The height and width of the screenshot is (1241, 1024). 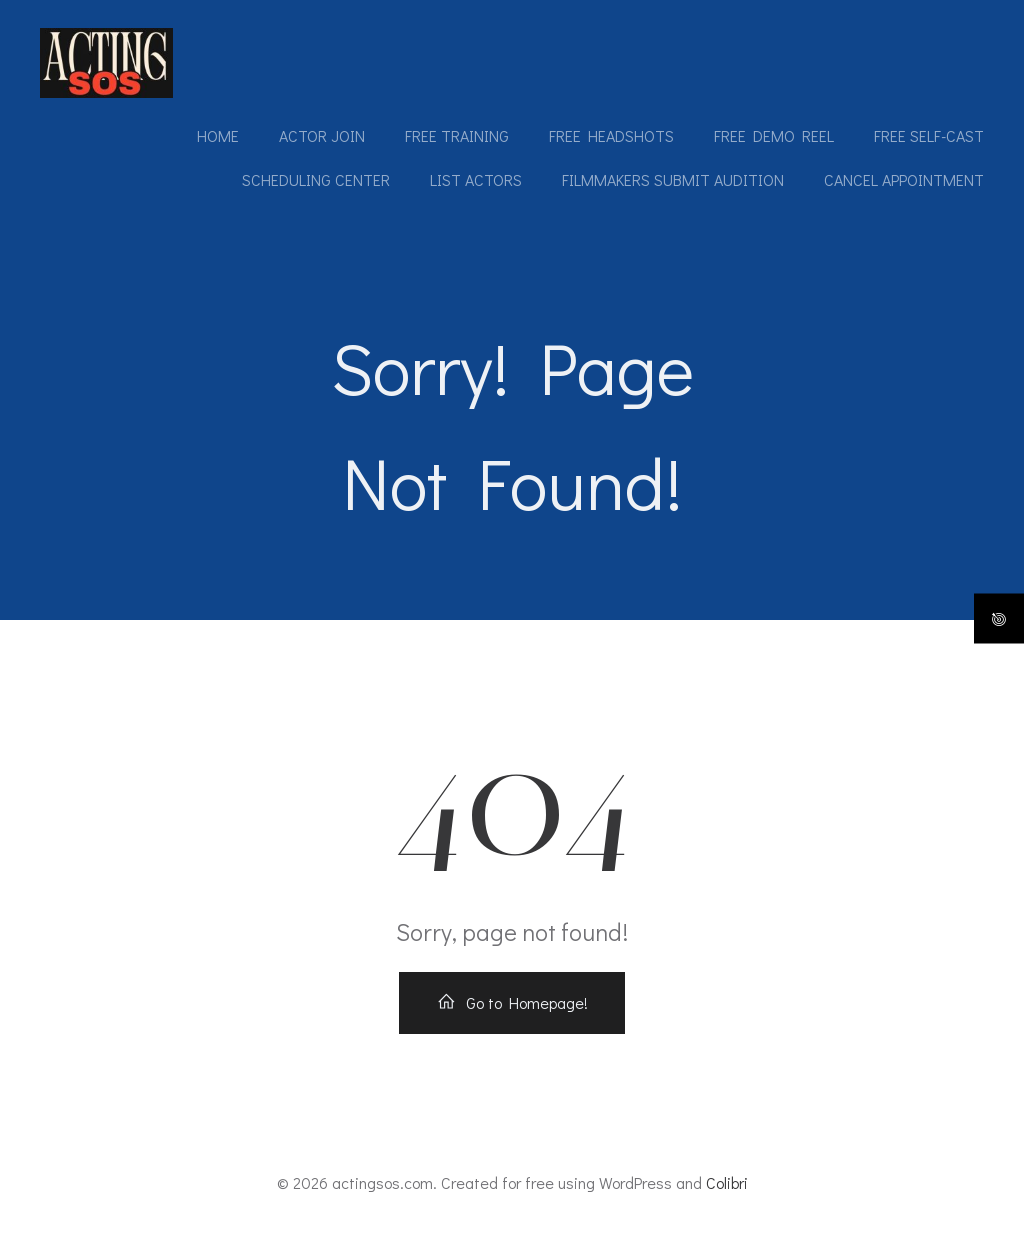 What do you see at coordinates (218, 135) in the screenshot?
I see `Home` at bounding box center [218, 135].